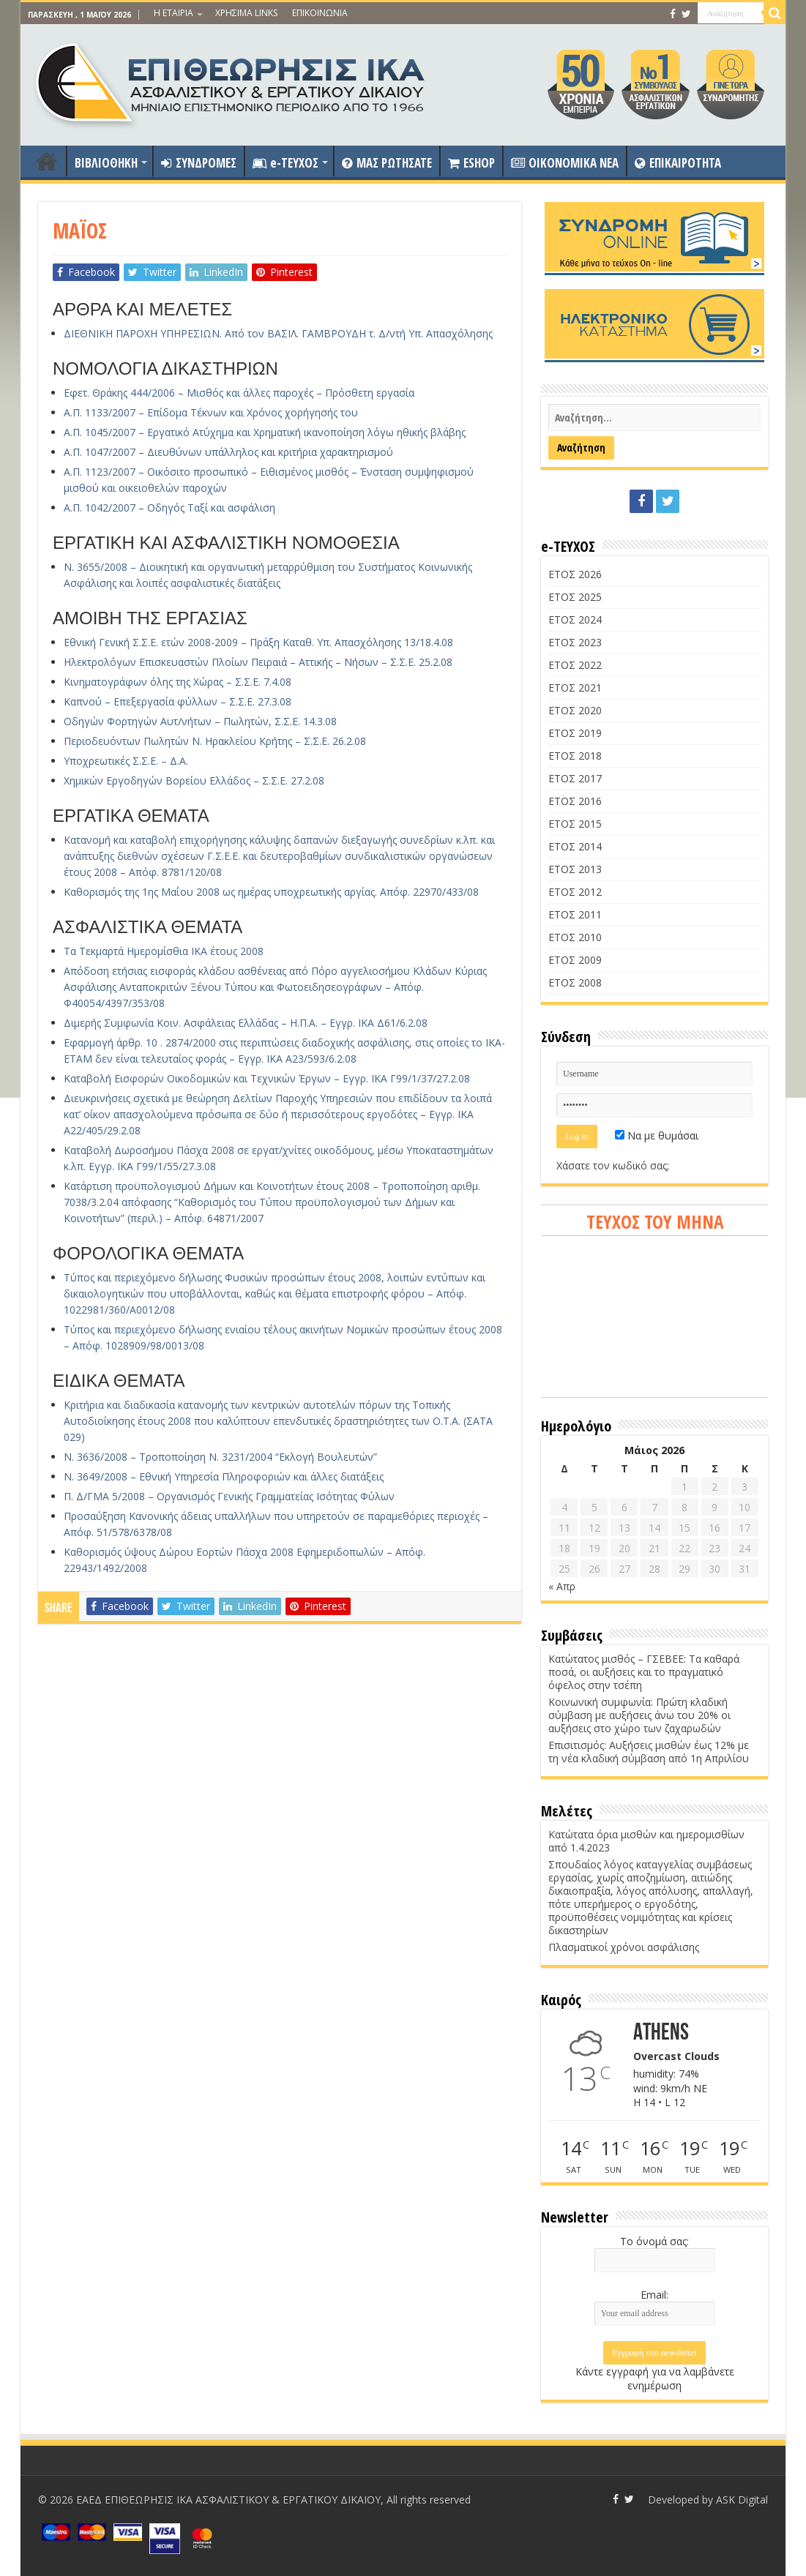  Describe the element at coordinates (47, 161) in the screenshot. I see `ΑΡΧΙΚΗ` at that location.